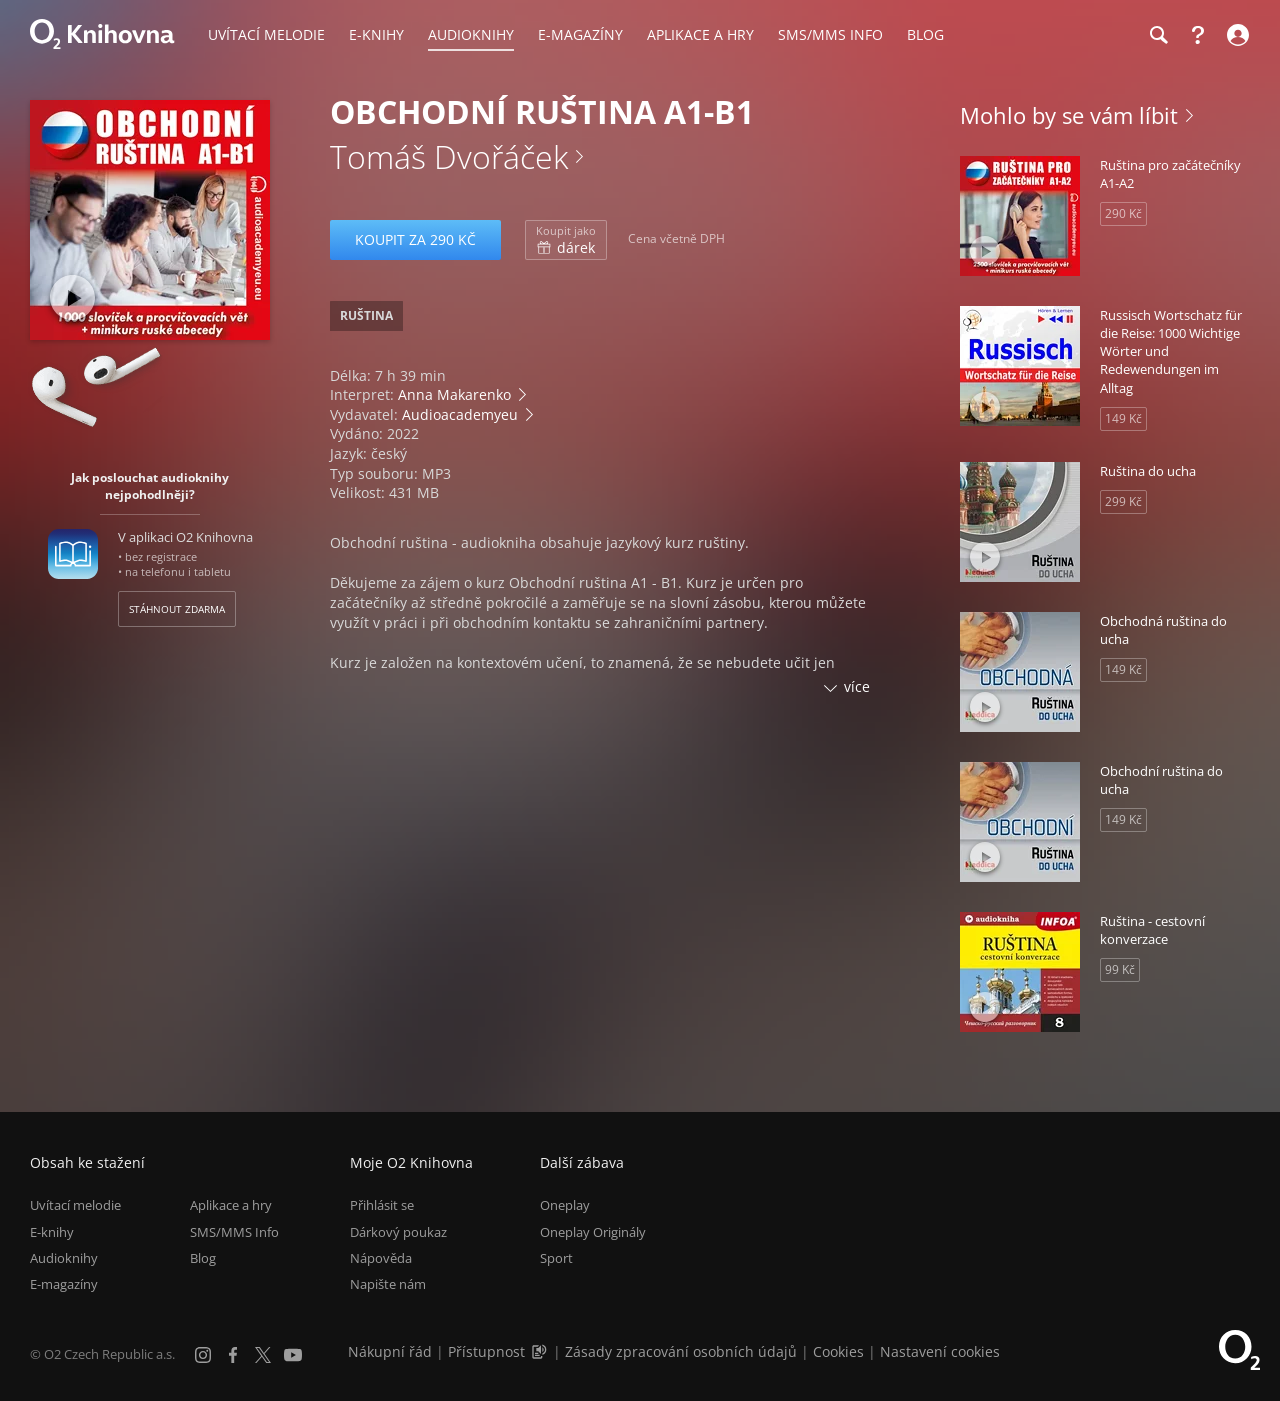 This screenshot has height=1401, width=1280. I want to click on [Instagram], so click(203, 1355).